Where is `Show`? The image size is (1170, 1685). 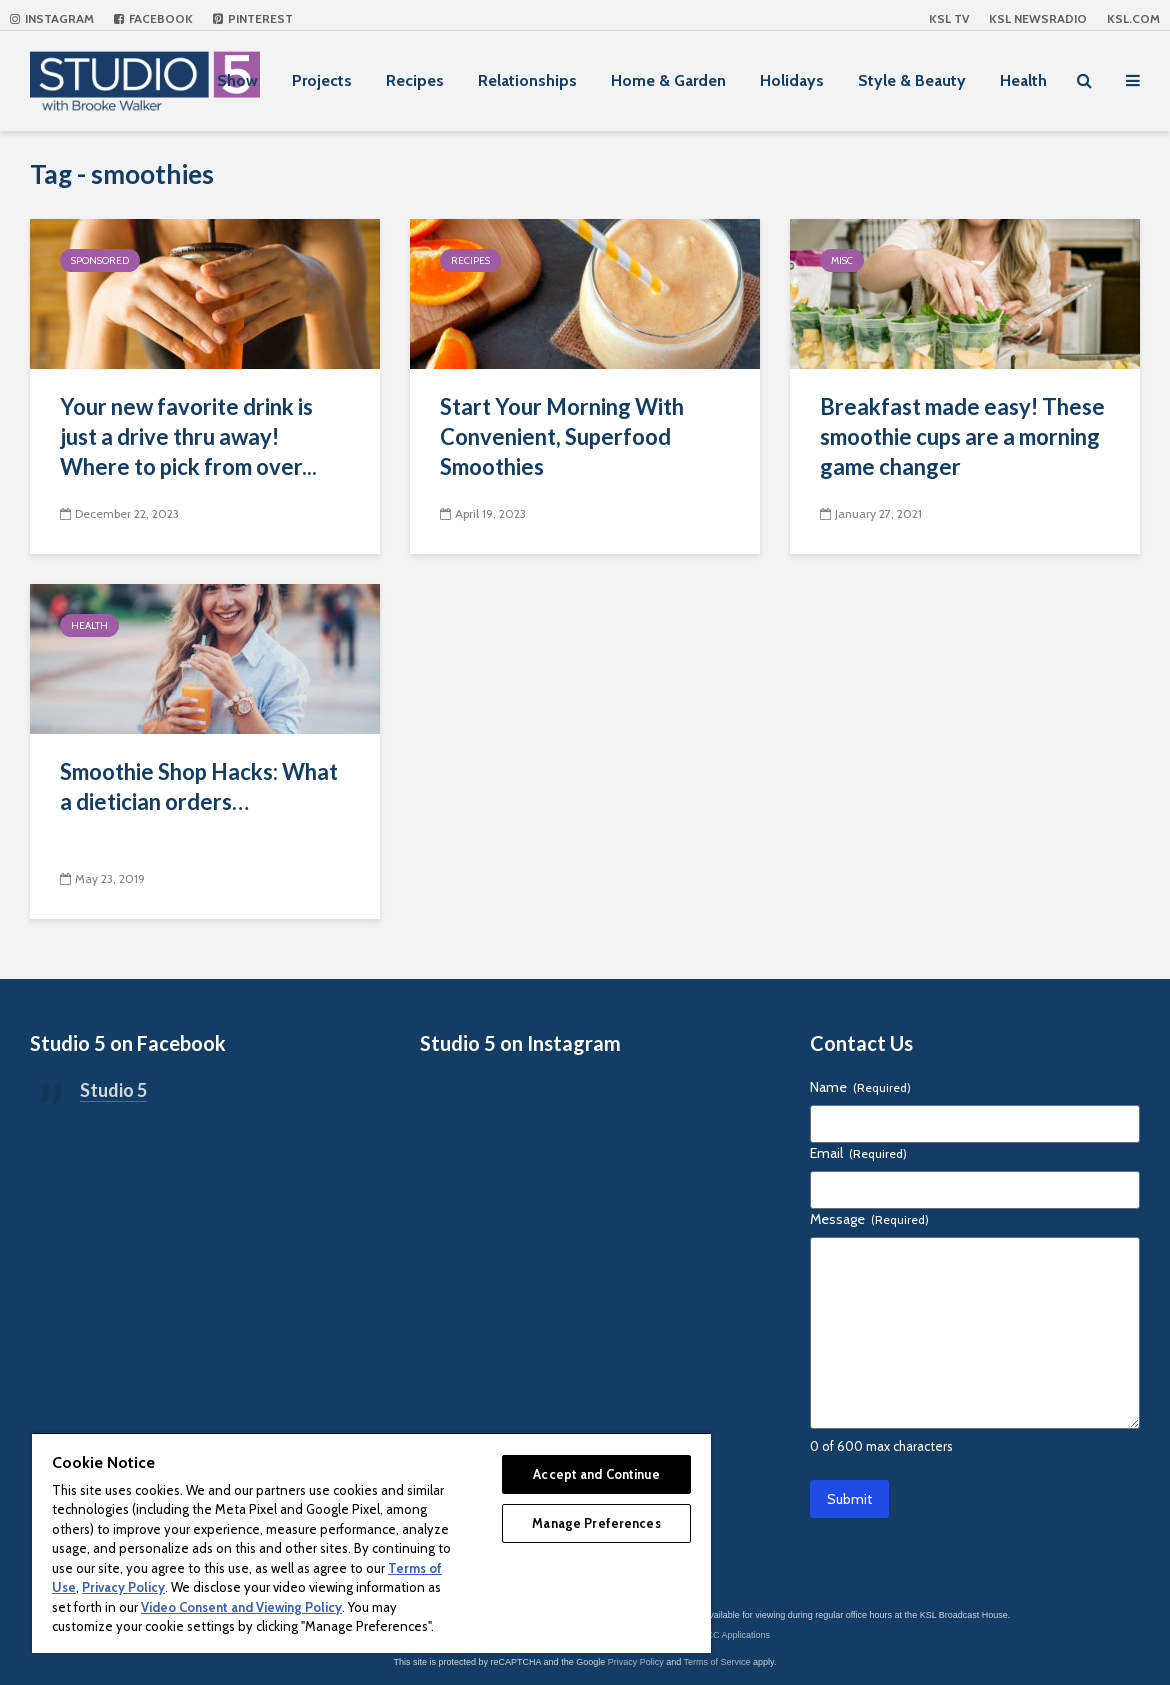
Show is located at coordinates (237, 80).